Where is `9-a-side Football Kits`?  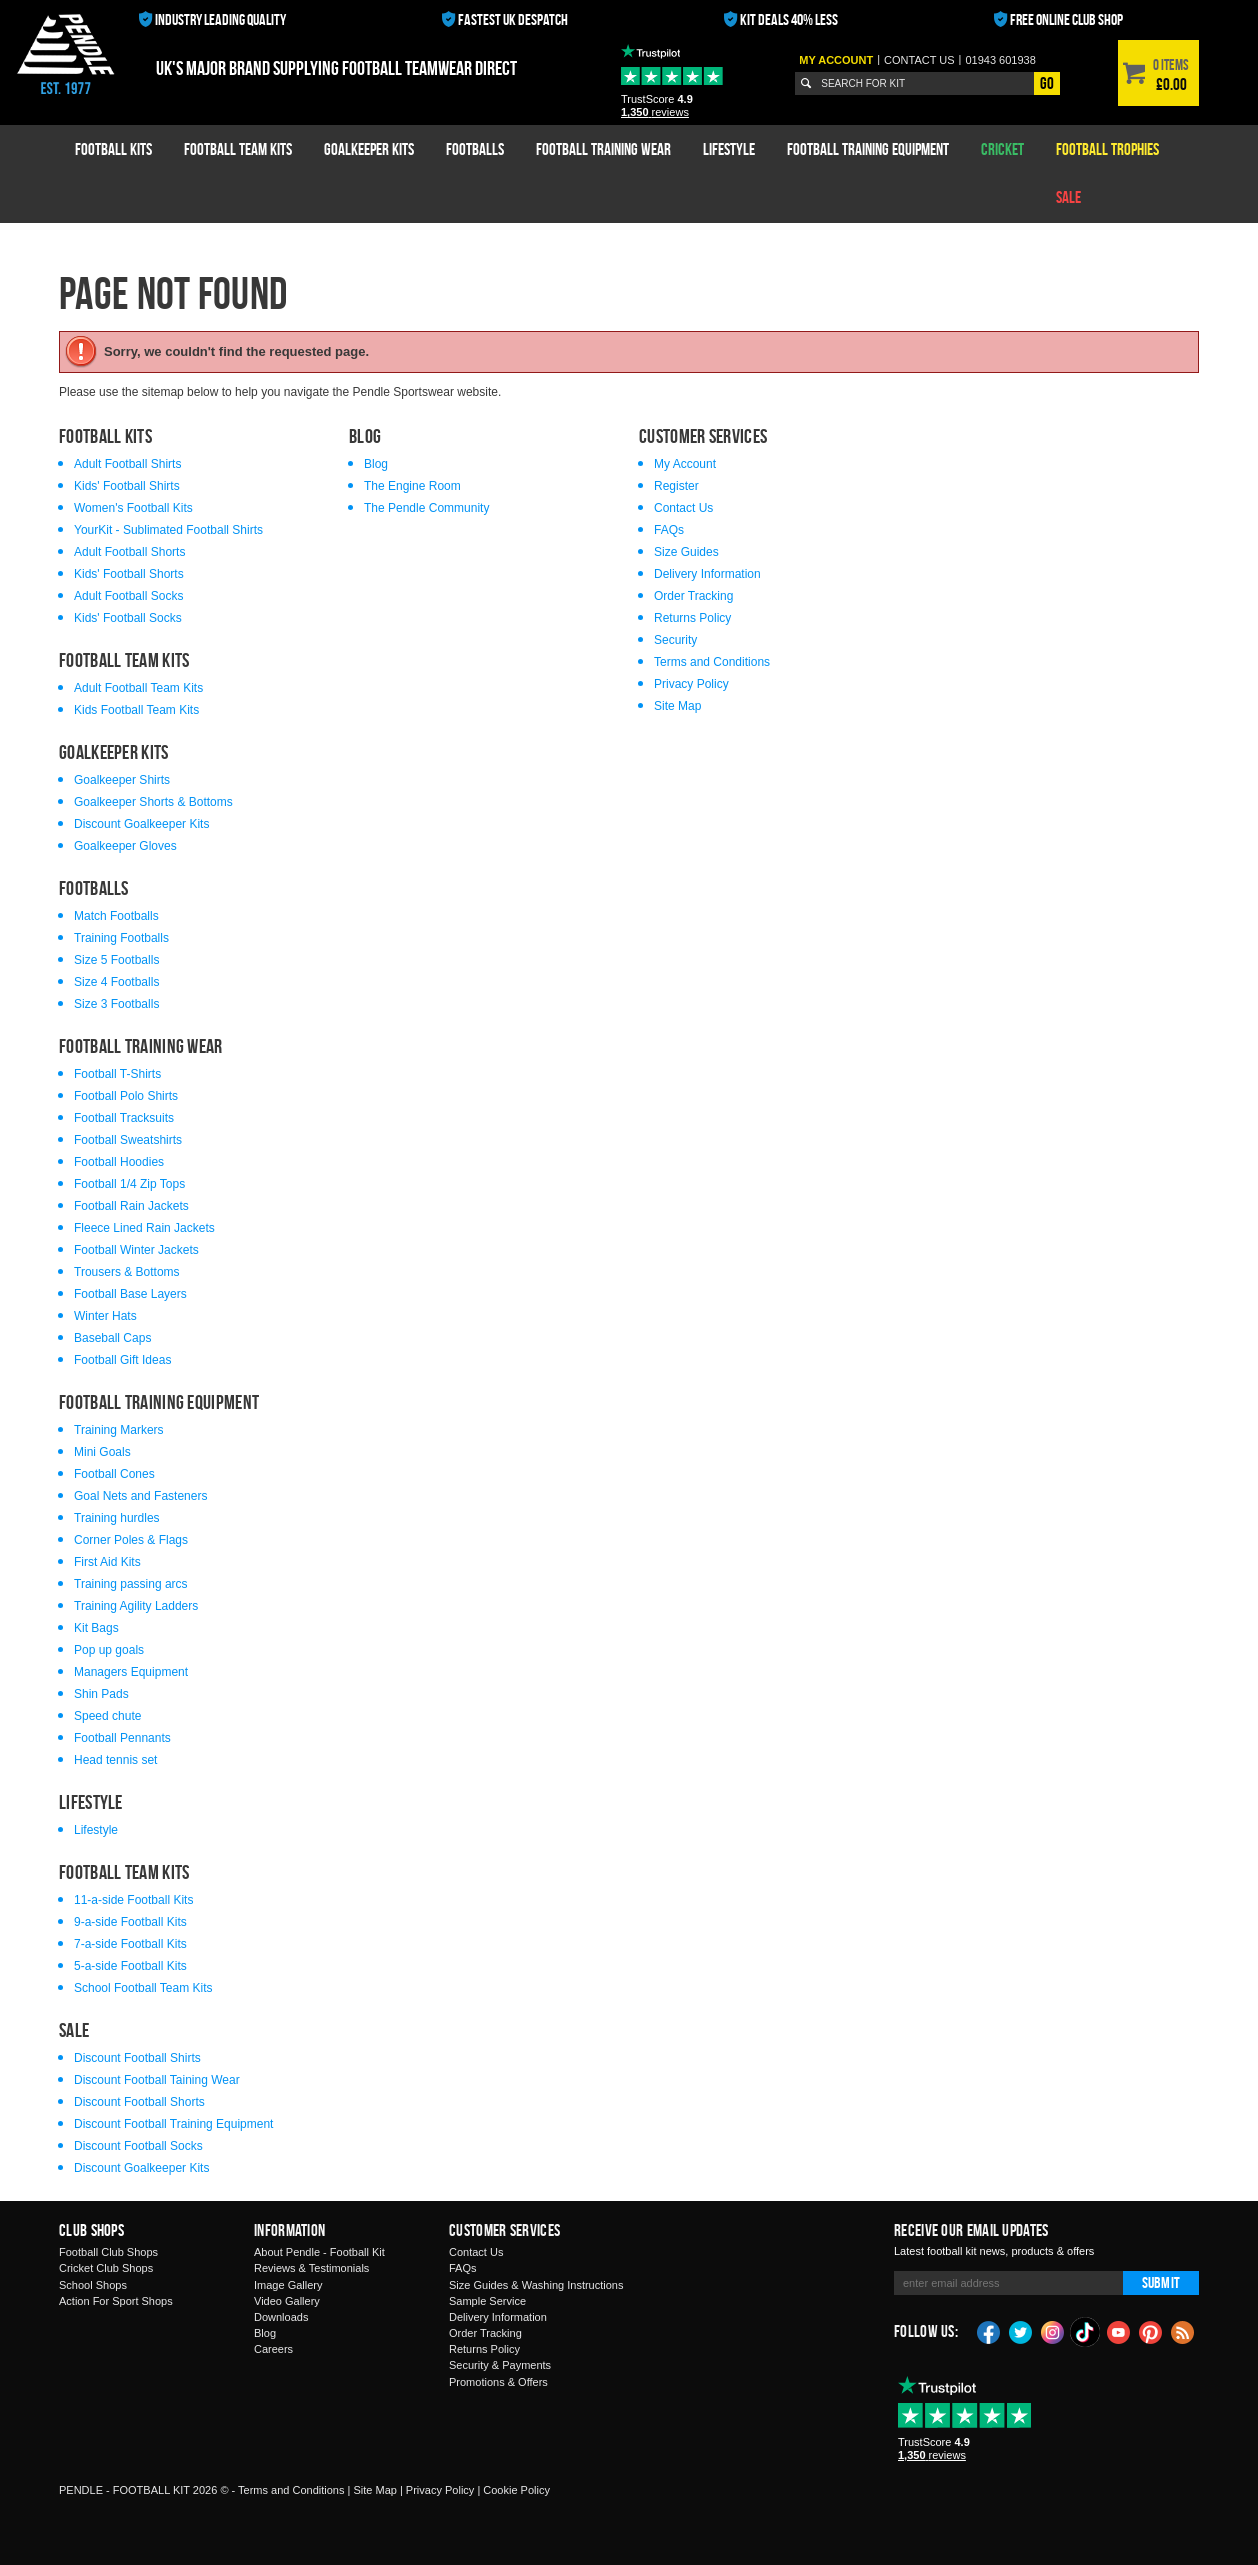 9-a-side Football Kits is located at coordinates (130, 1922).